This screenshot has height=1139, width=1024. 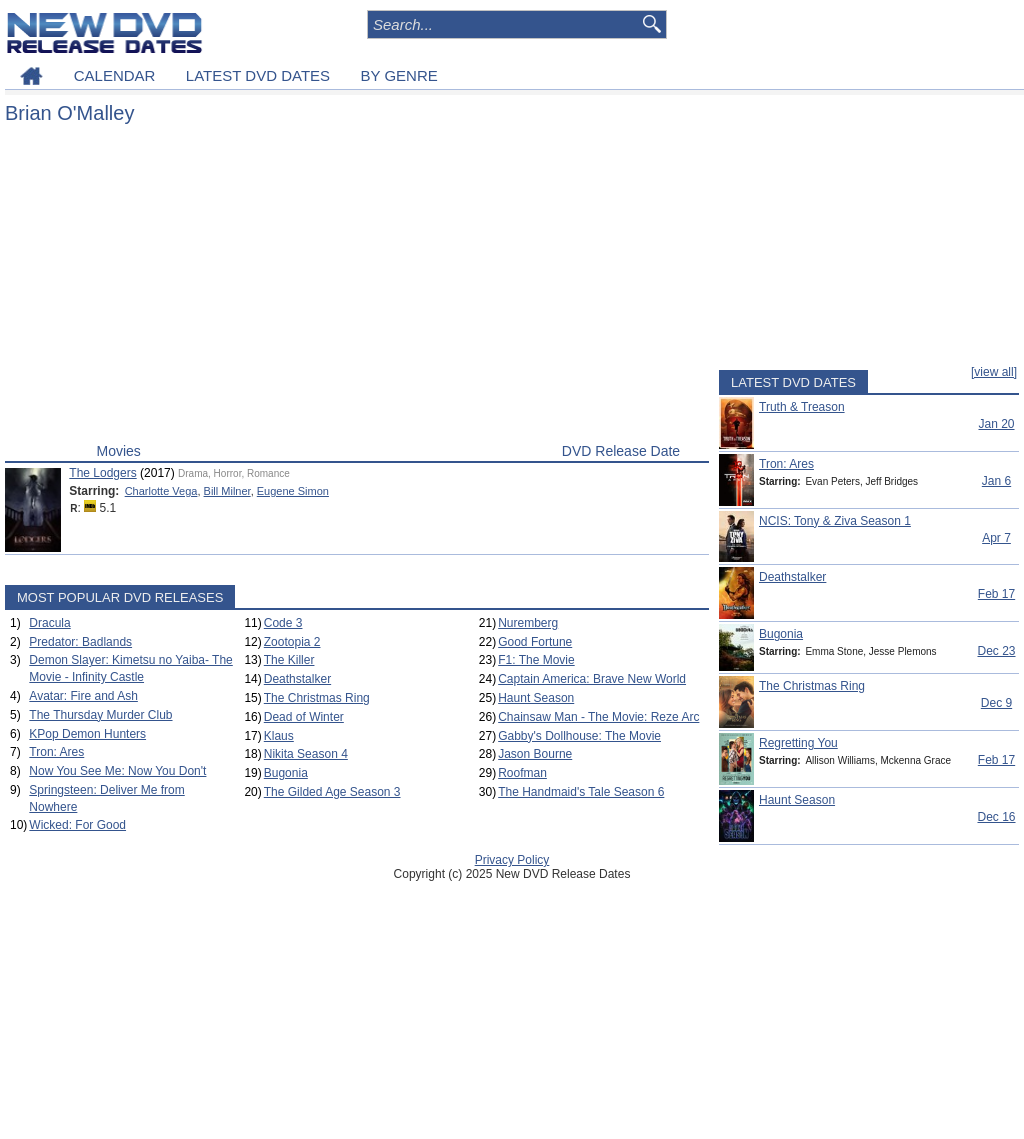 I want to click on Captain America: Brave New World, so click(x=592, y=679).